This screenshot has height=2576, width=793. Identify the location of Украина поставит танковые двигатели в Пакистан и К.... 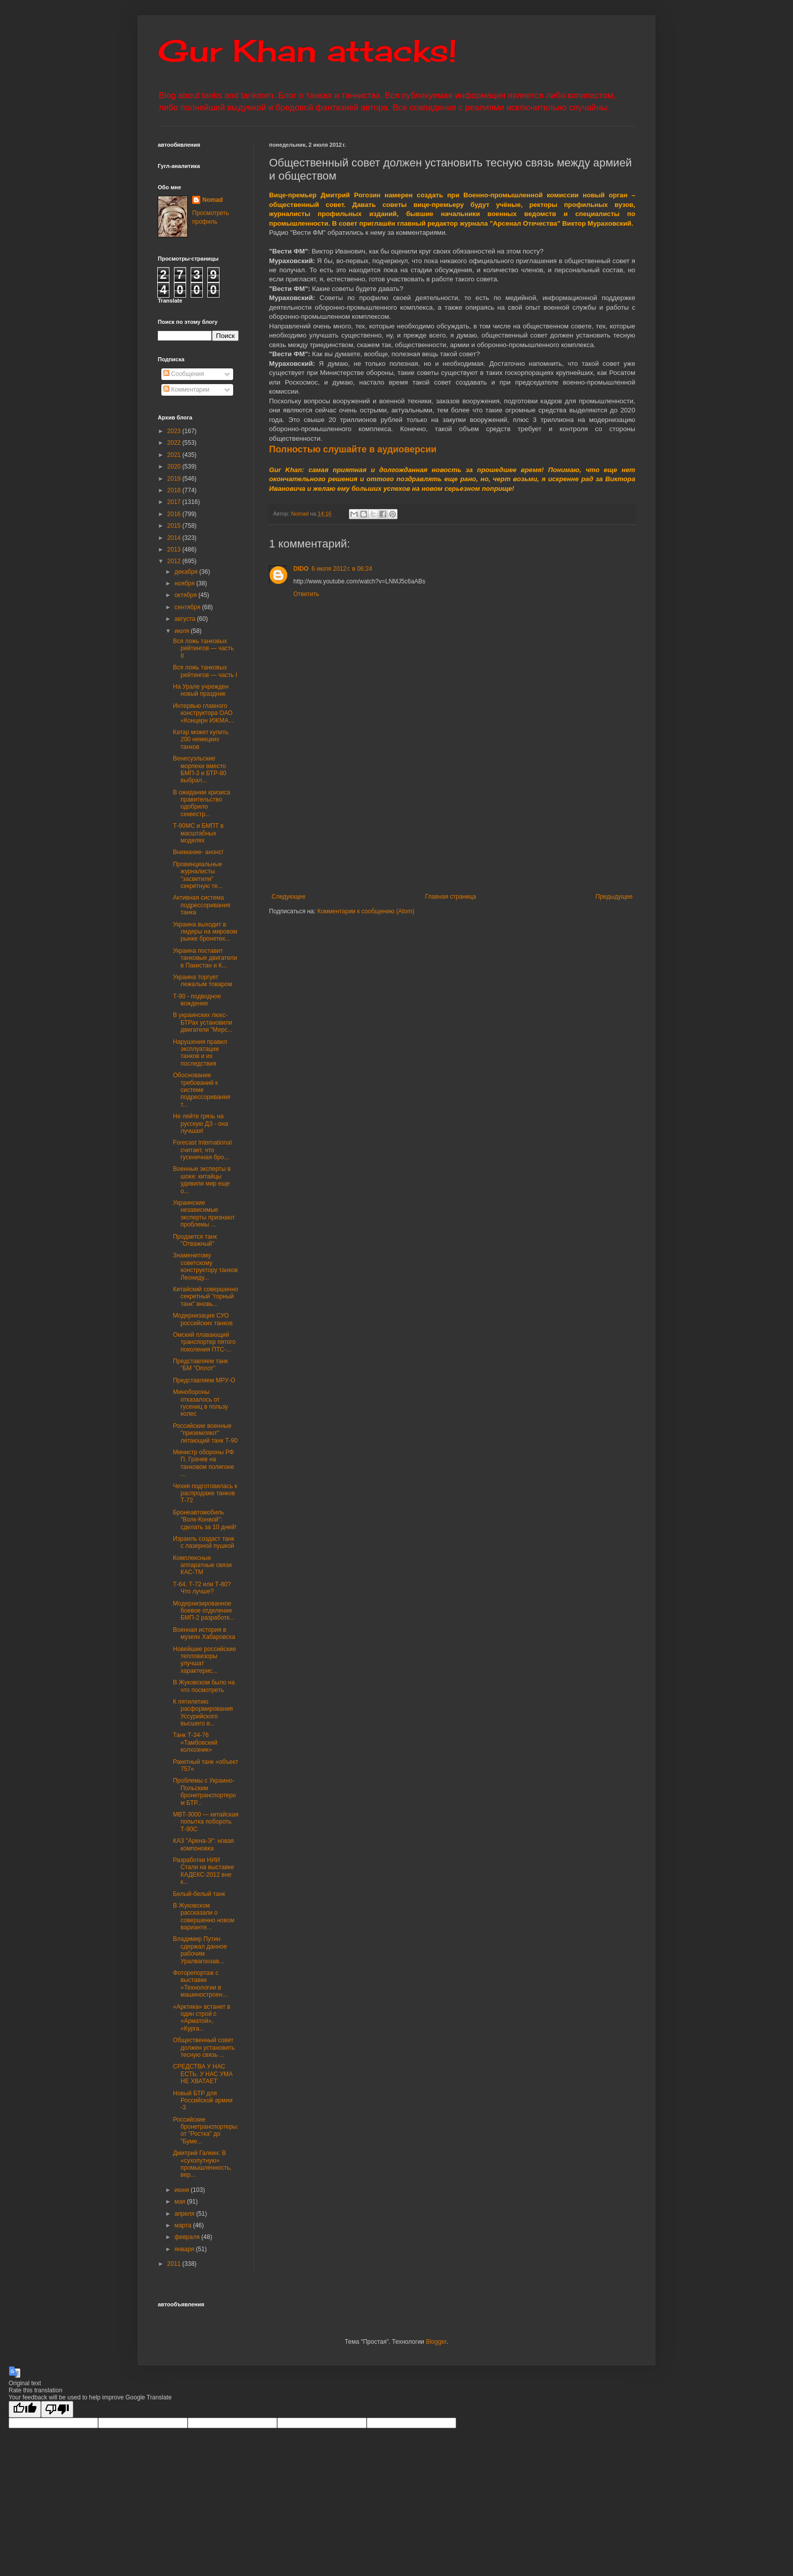
(205, 958).